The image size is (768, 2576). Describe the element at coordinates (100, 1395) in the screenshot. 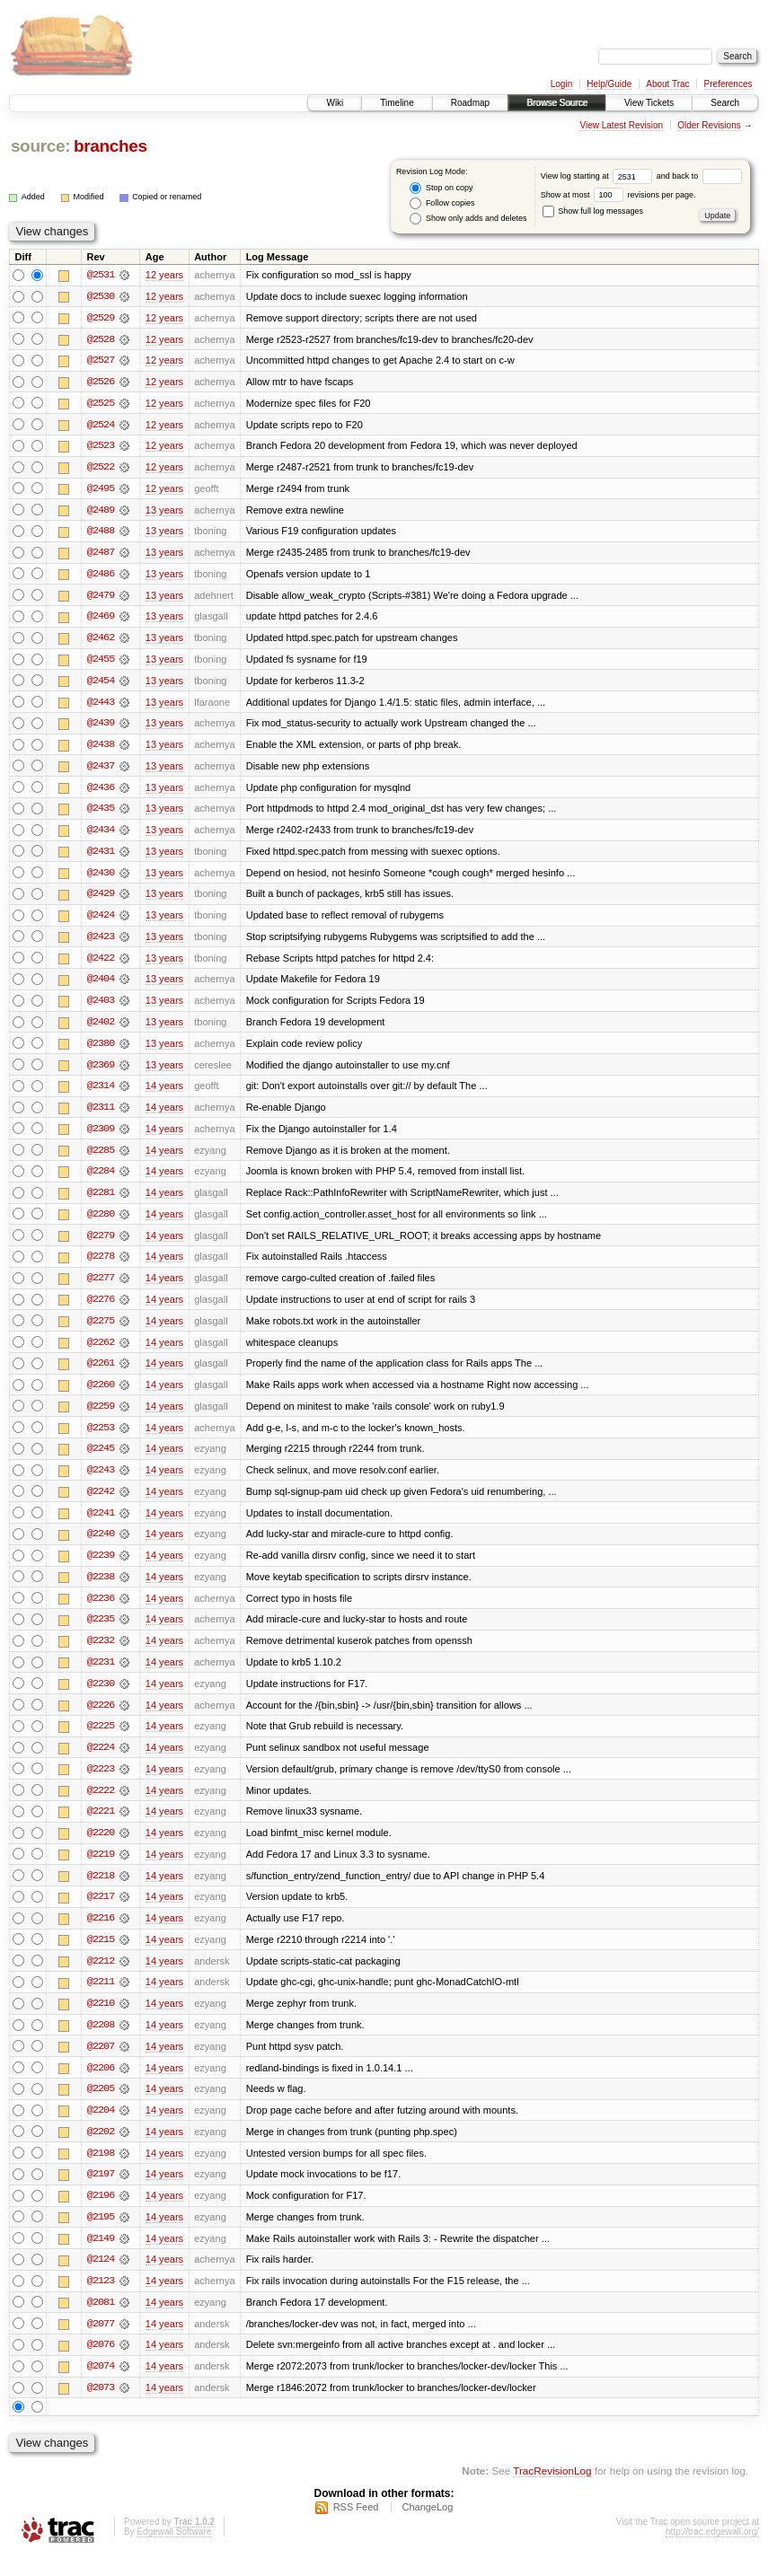

I see `@2260` at that location.